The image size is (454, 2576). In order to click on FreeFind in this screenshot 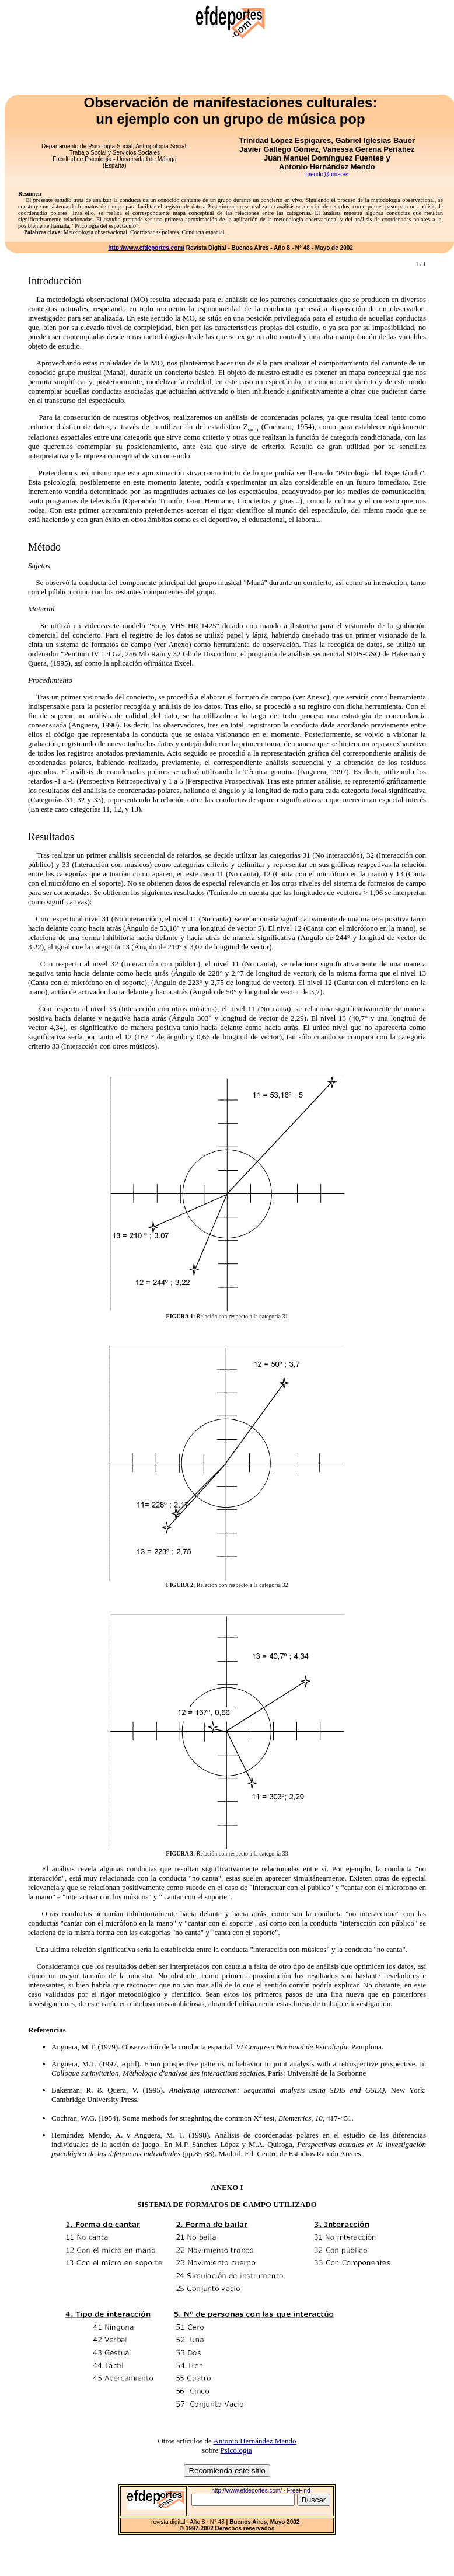, I will do `click(298, 2490)`.